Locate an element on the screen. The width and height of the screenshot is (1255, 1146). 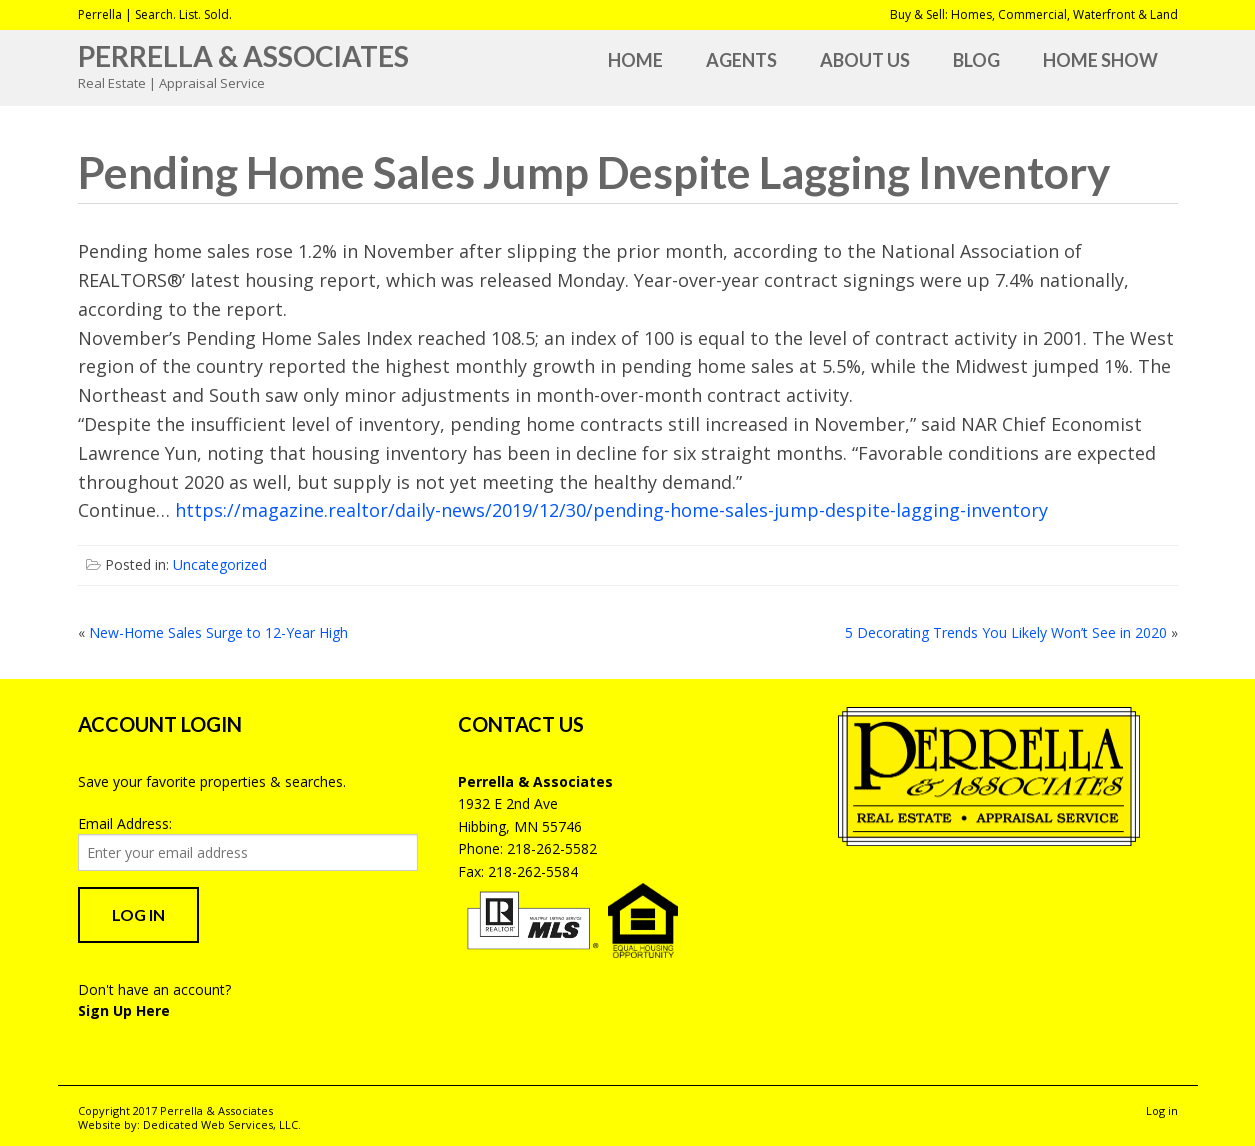
Perrella & Associates is located at coordinates (243, 56).